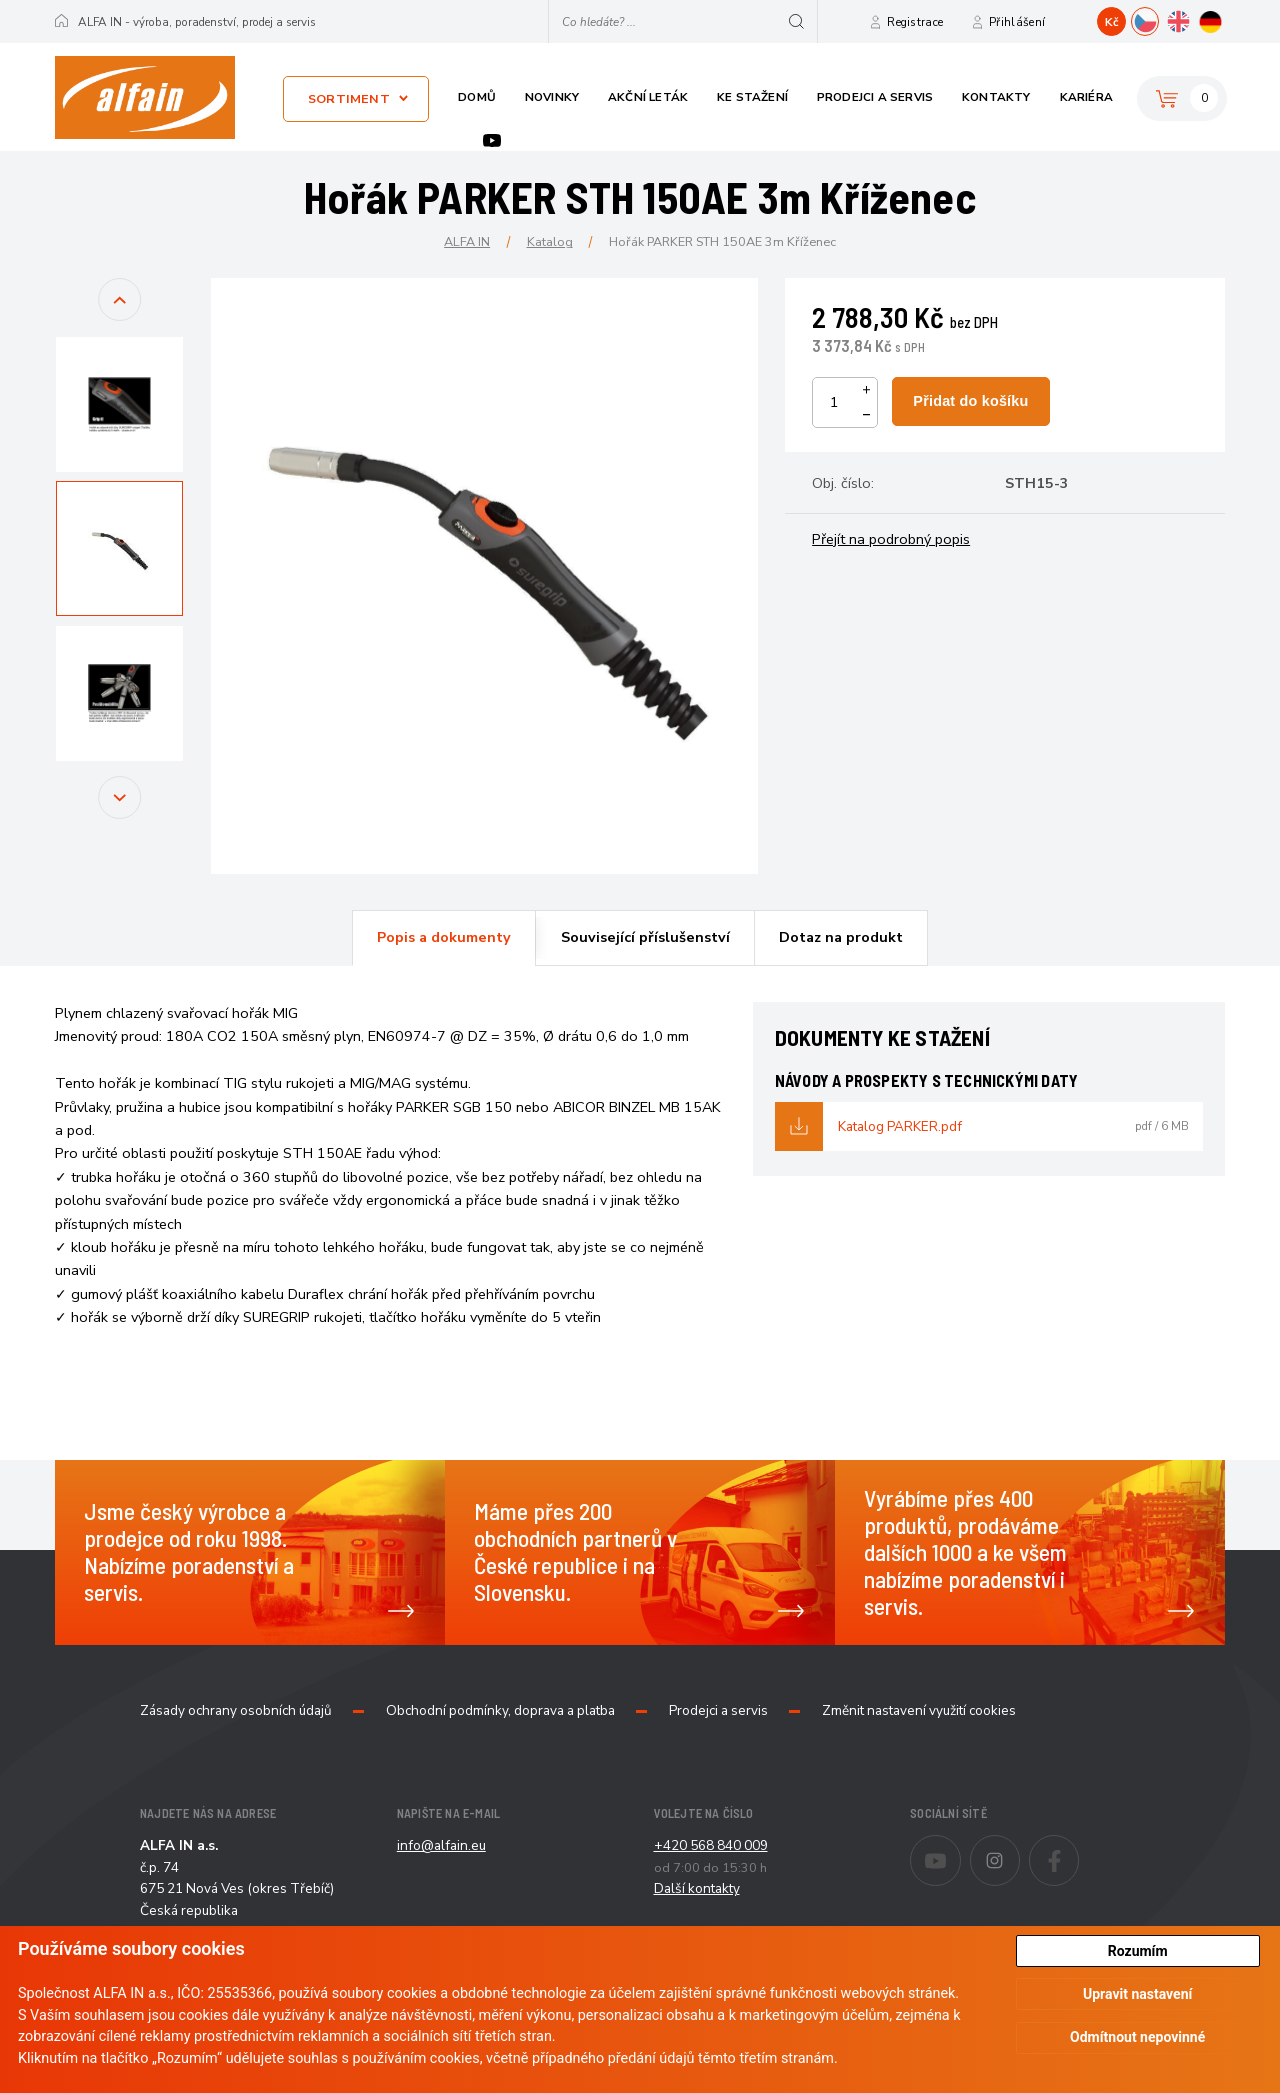 Image resolution: width=1280 pixels, height=2093 pixels. What do you see at coordinates (919, 1711) in the screenshot?
I see `Změnit nastavení využití cookies` at bounding box center [919, 1711].